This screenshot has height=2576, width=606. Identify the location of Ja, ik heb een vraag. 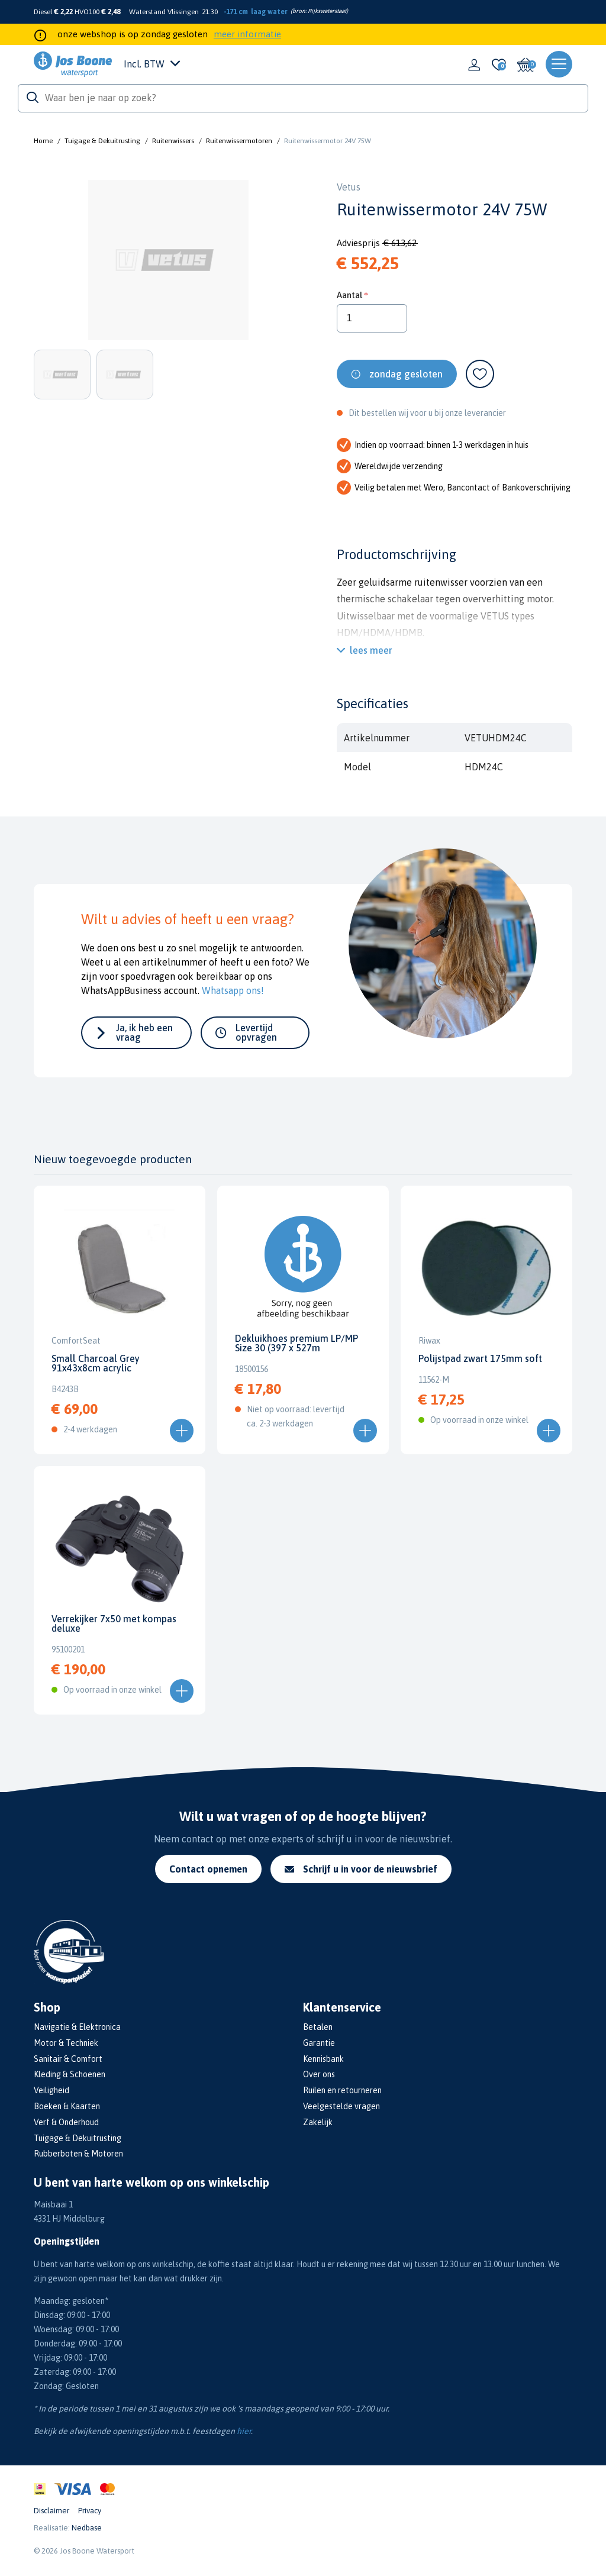
(144, 1032).